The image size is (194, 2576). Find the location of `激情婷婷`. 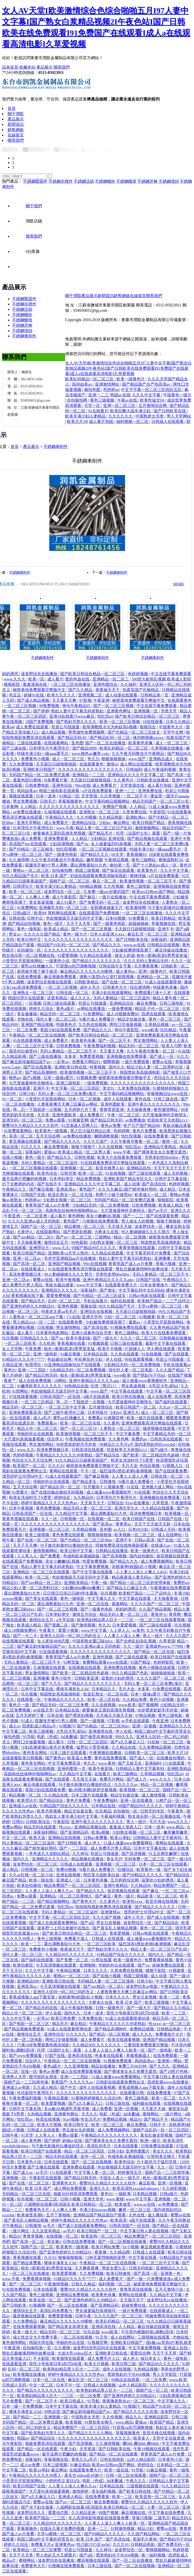

激情婷婷 is located at coordinates (80, 2491).